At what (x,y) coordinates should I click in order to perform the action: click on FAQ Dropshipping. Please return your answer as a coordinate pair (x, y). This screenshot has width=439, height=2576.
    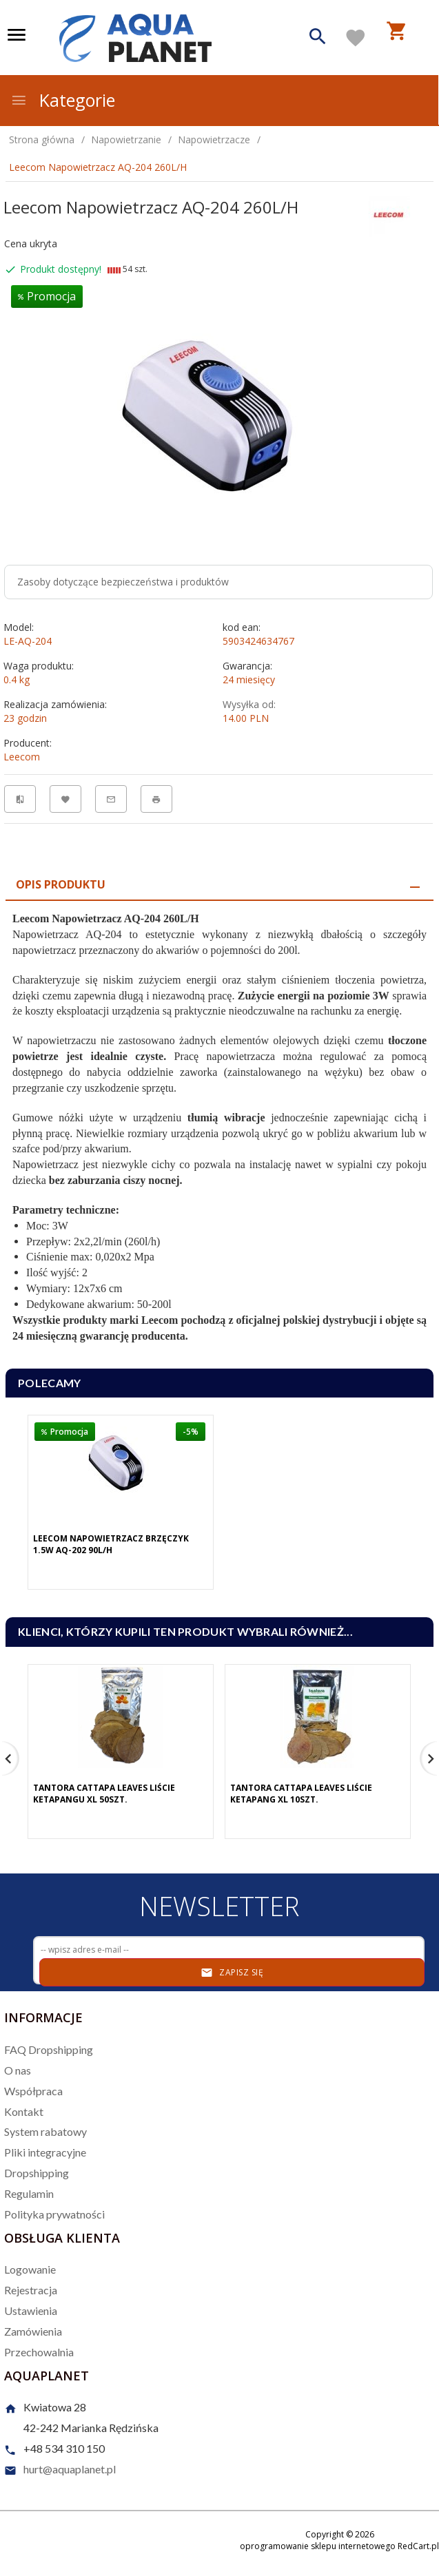
    Looking at the image, I should click on (48, 2049).